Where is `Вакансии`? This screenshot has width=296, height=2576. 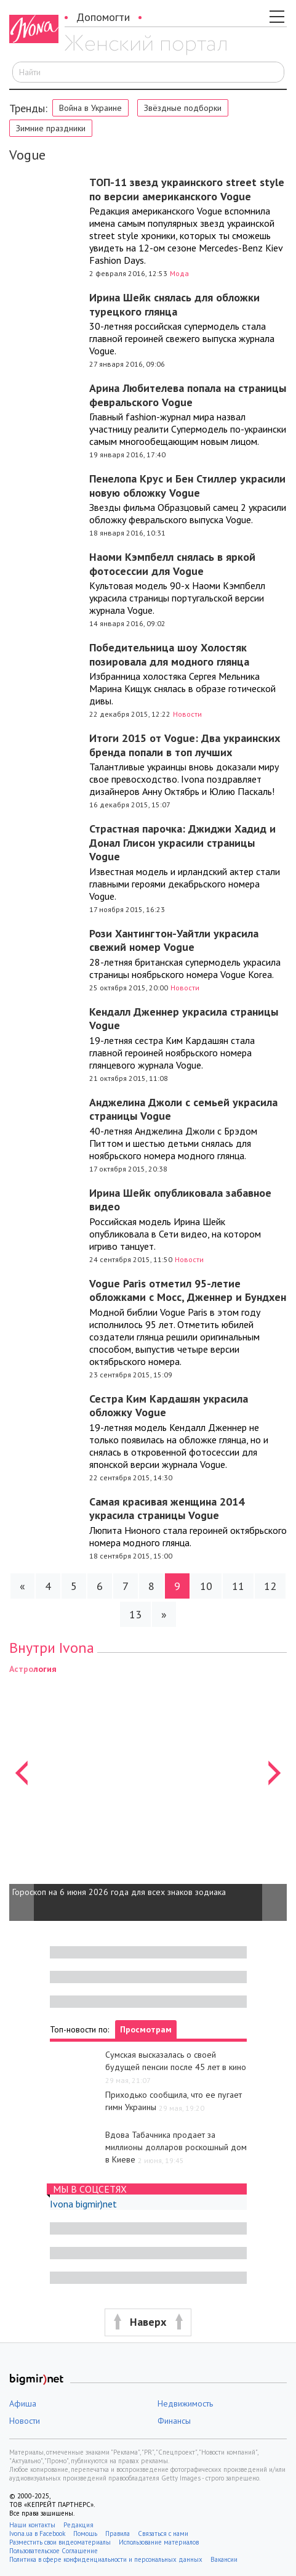
Вакансии is located at coordinates (224, 2559).